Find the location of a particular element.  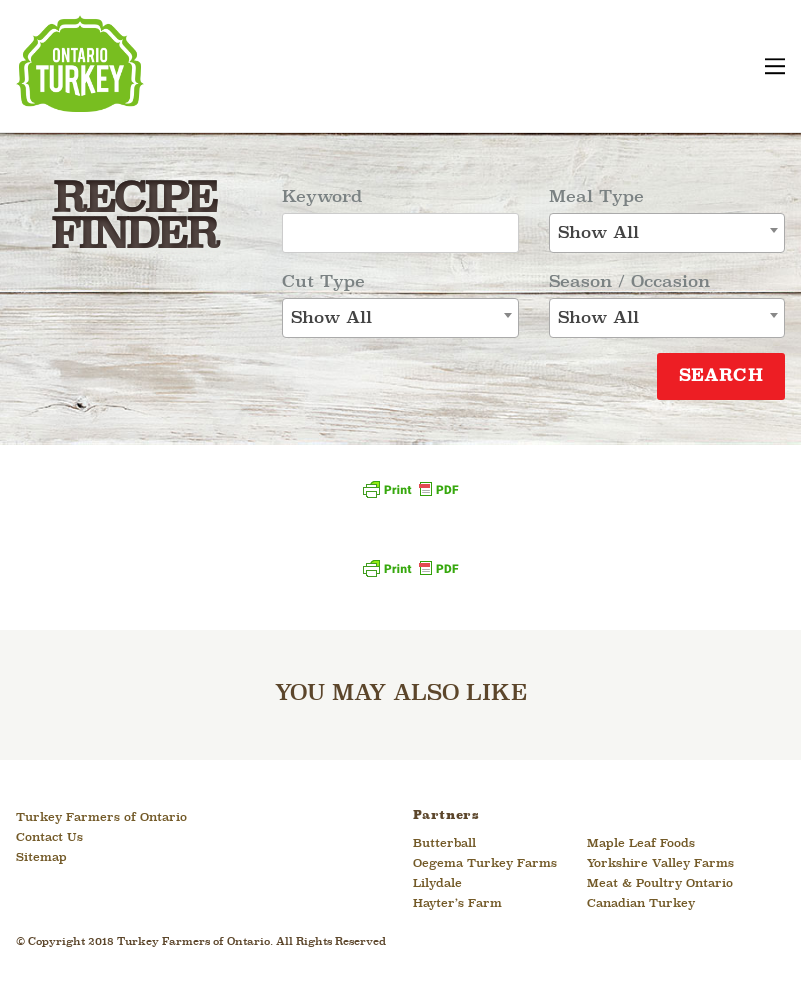

Hayter’s Farm is located at coordinates (457, 904).